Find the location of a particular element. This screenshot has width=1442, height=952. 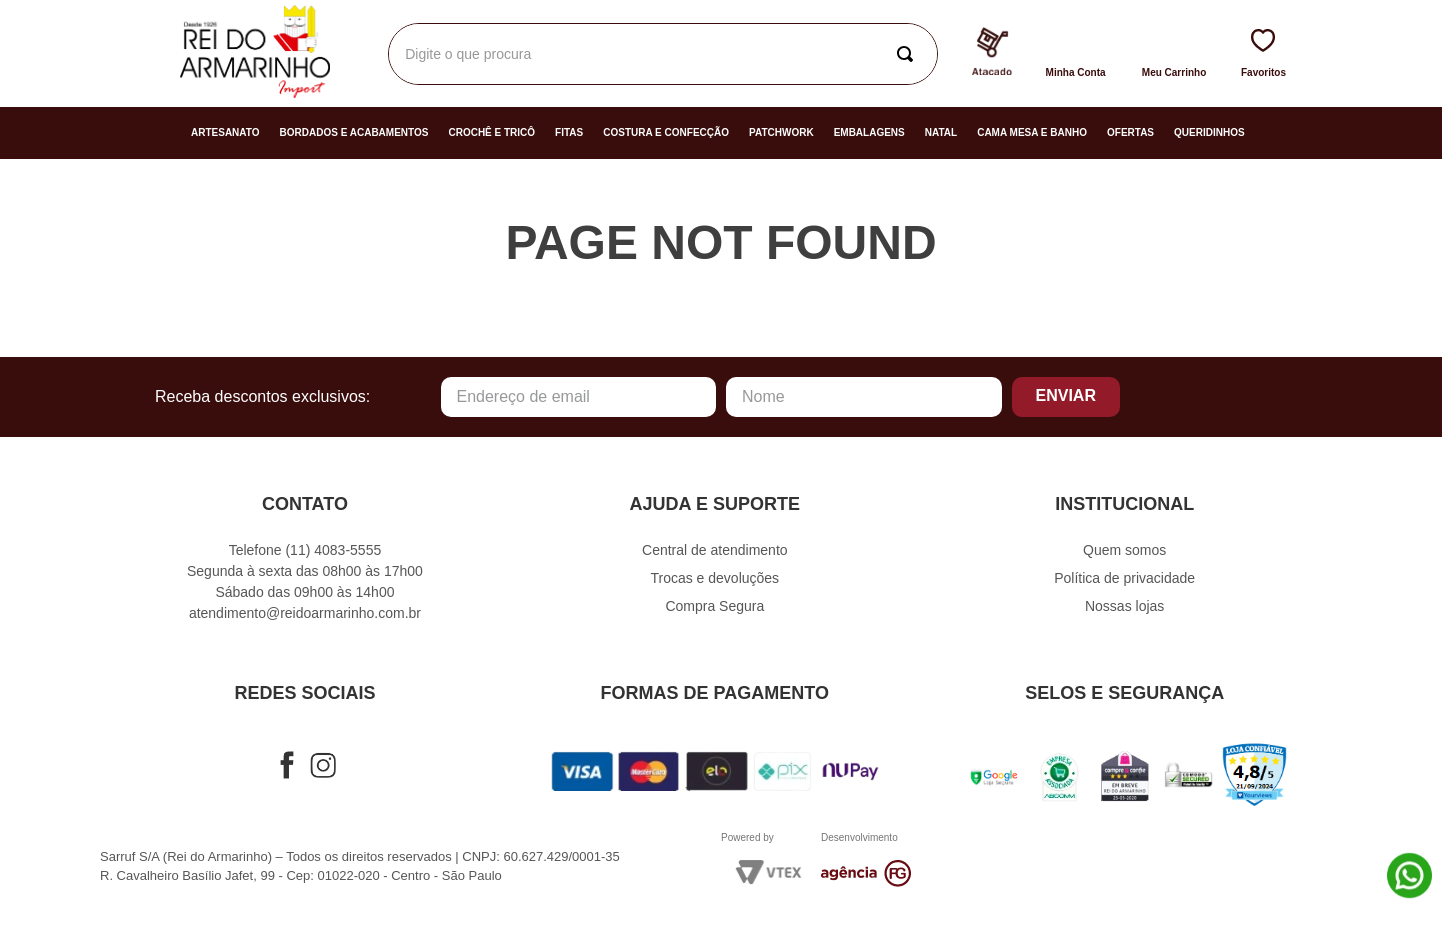

Quem somos is located at coordinates (1124, 550).